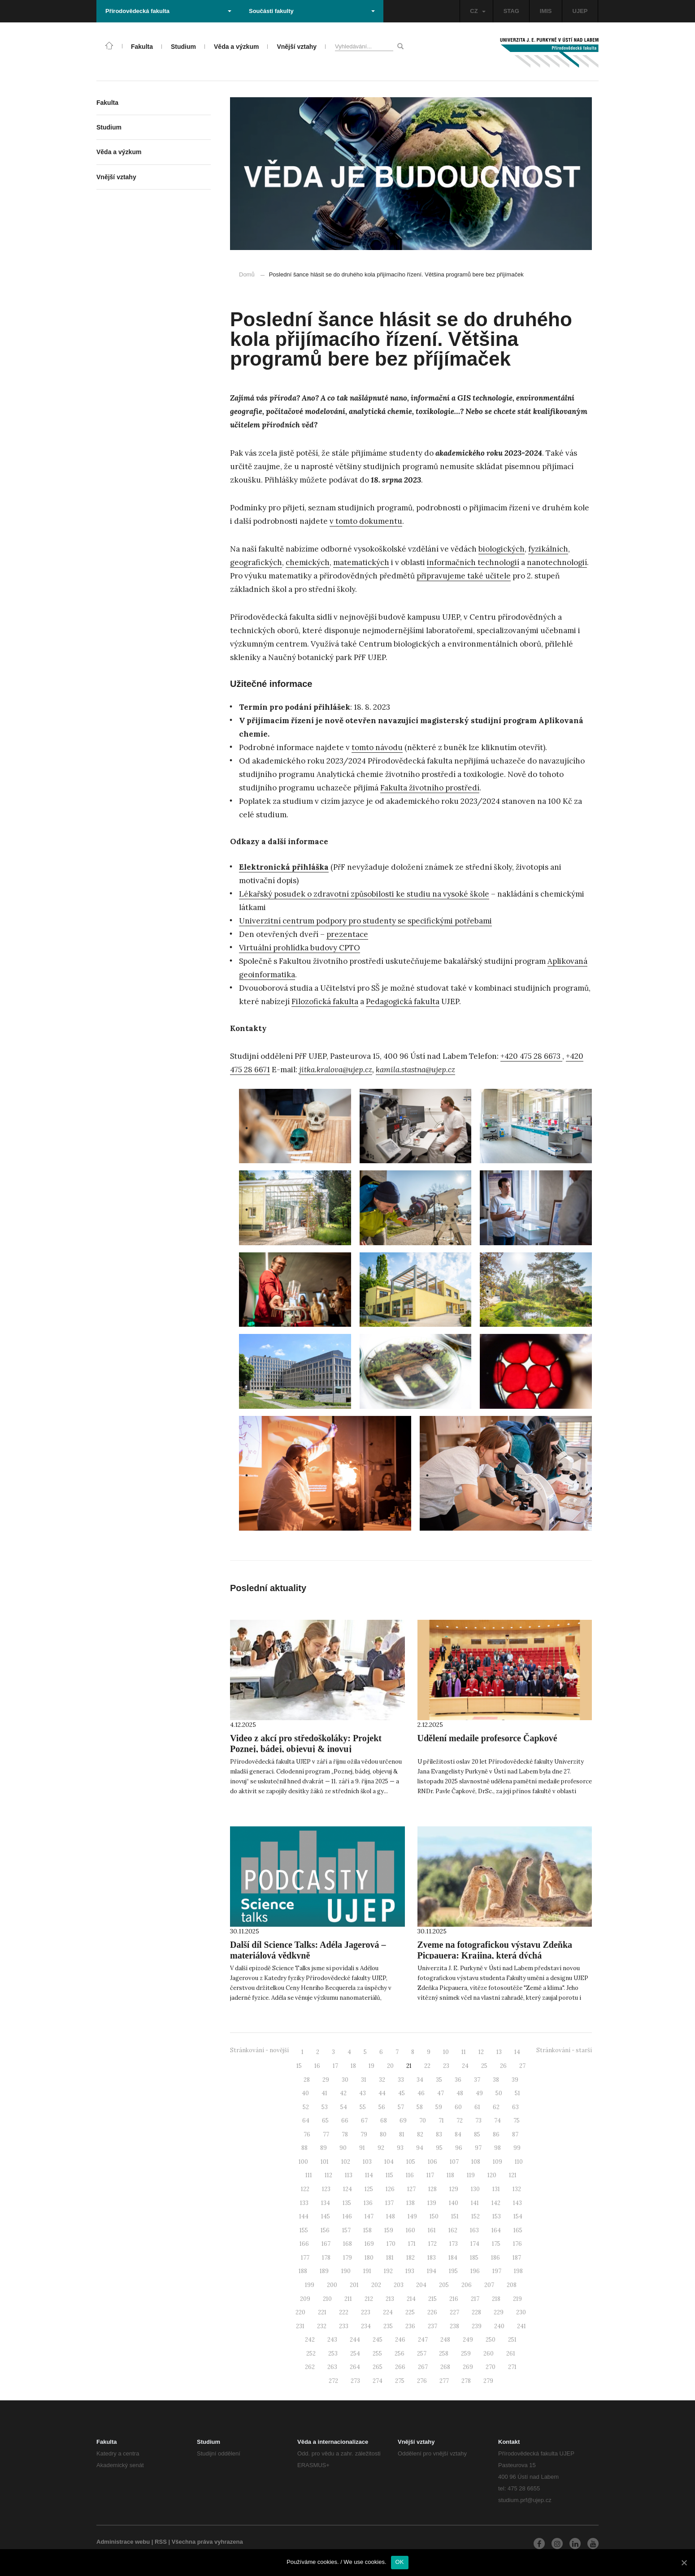 Image resolution: width=695 pixels, height=2576 pixels. Describe the element at coordinates (377, 2367) in the screenshot. I see `265` at that location.